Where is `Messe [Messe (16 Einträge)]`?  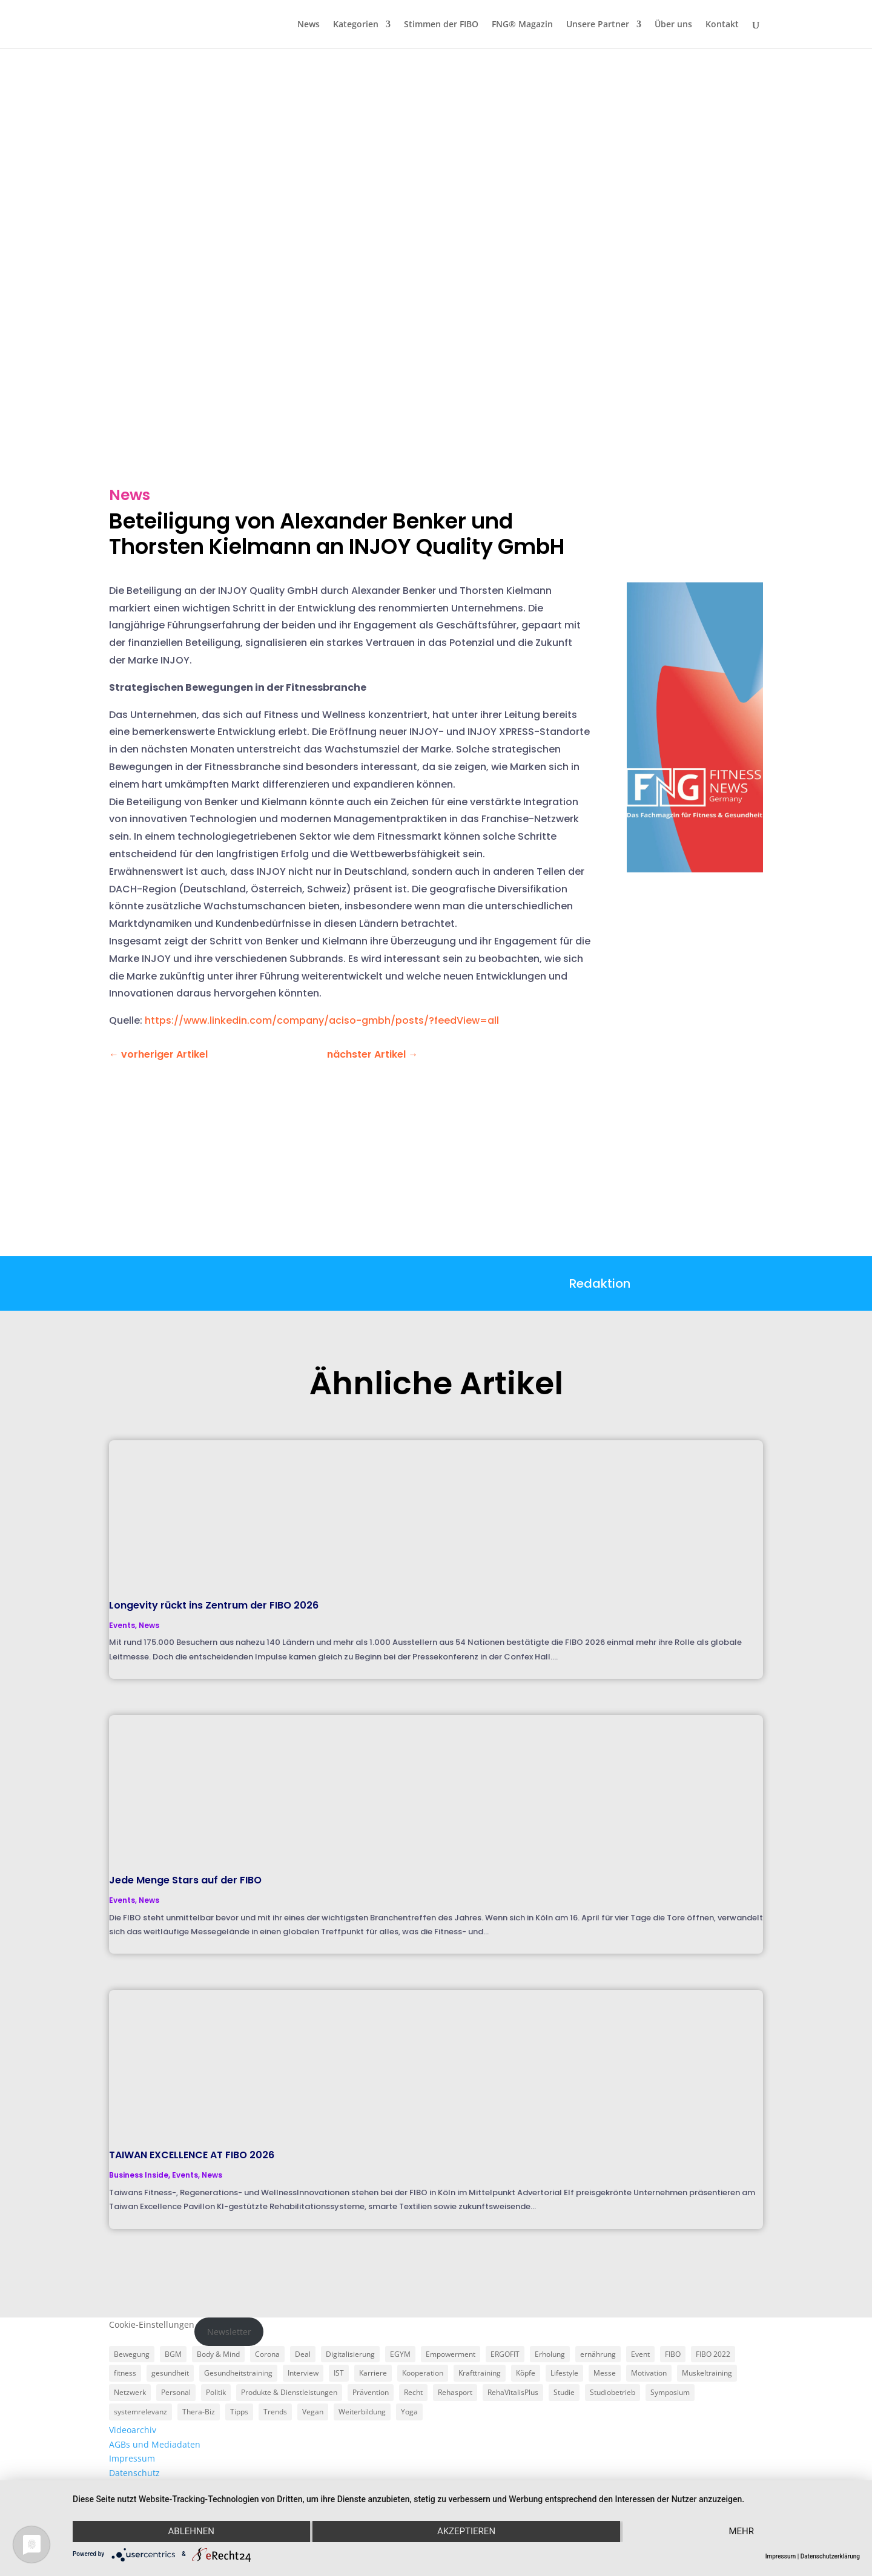
Messe [Messe (16 Einträge)] is located at coordinates (604, 2373).